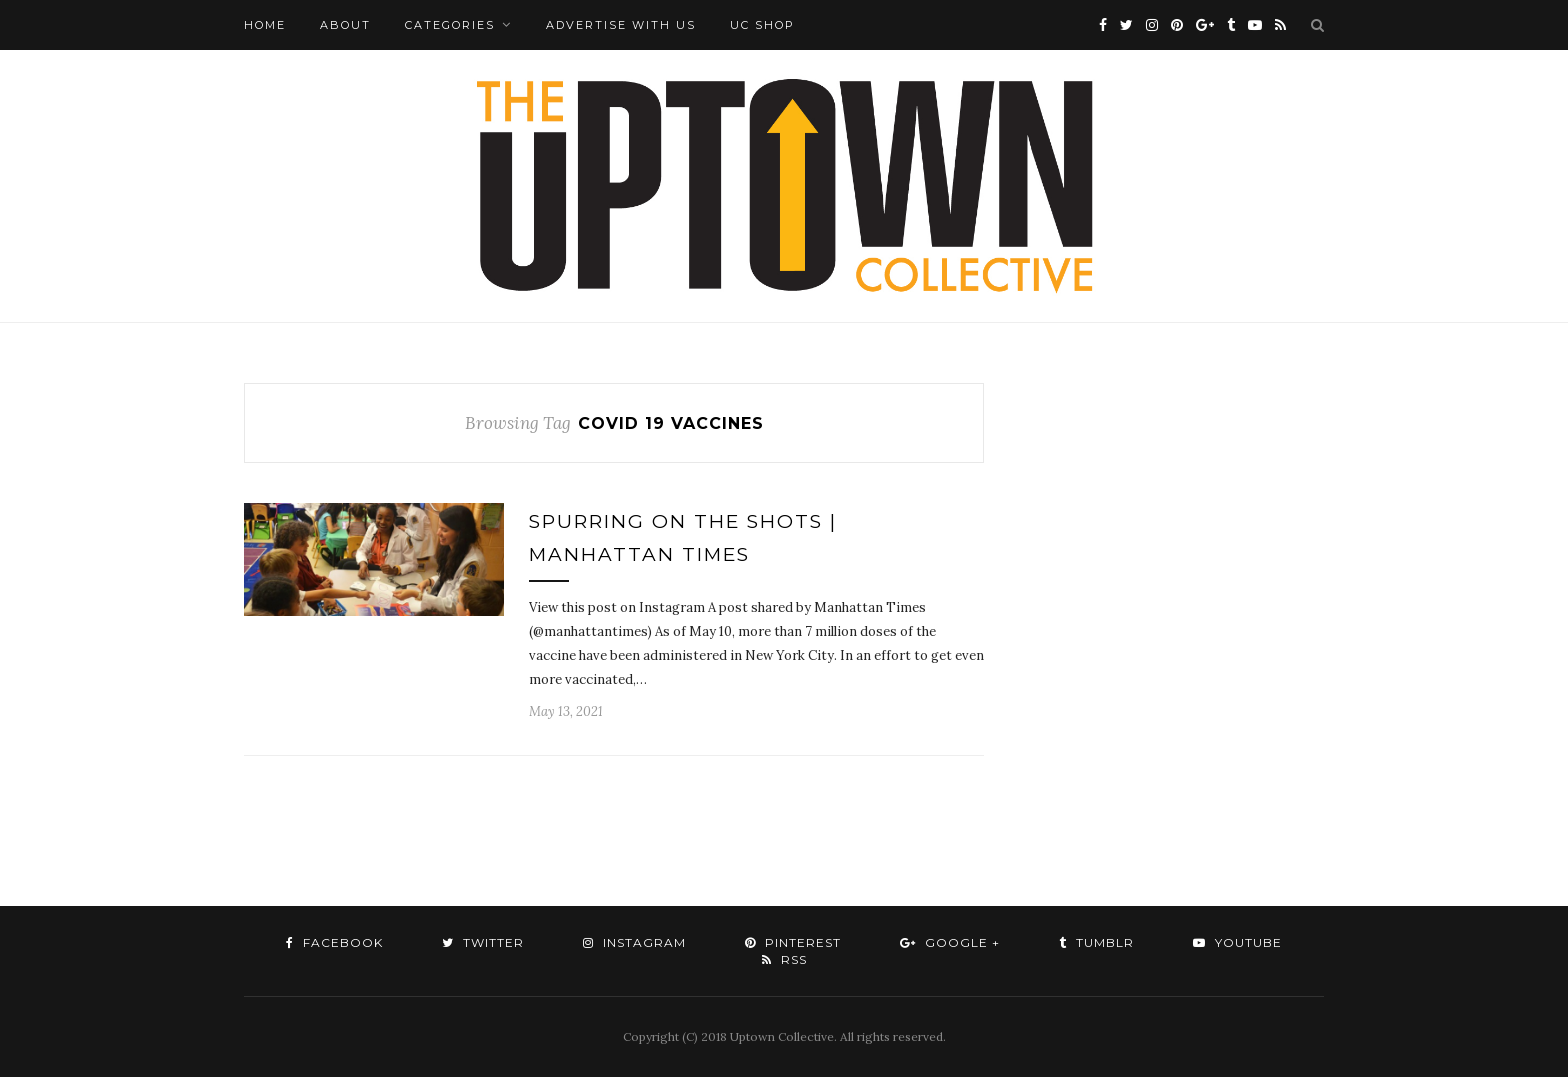 The image size is (1568, 1077). I want to click on About, so click(345, 25).